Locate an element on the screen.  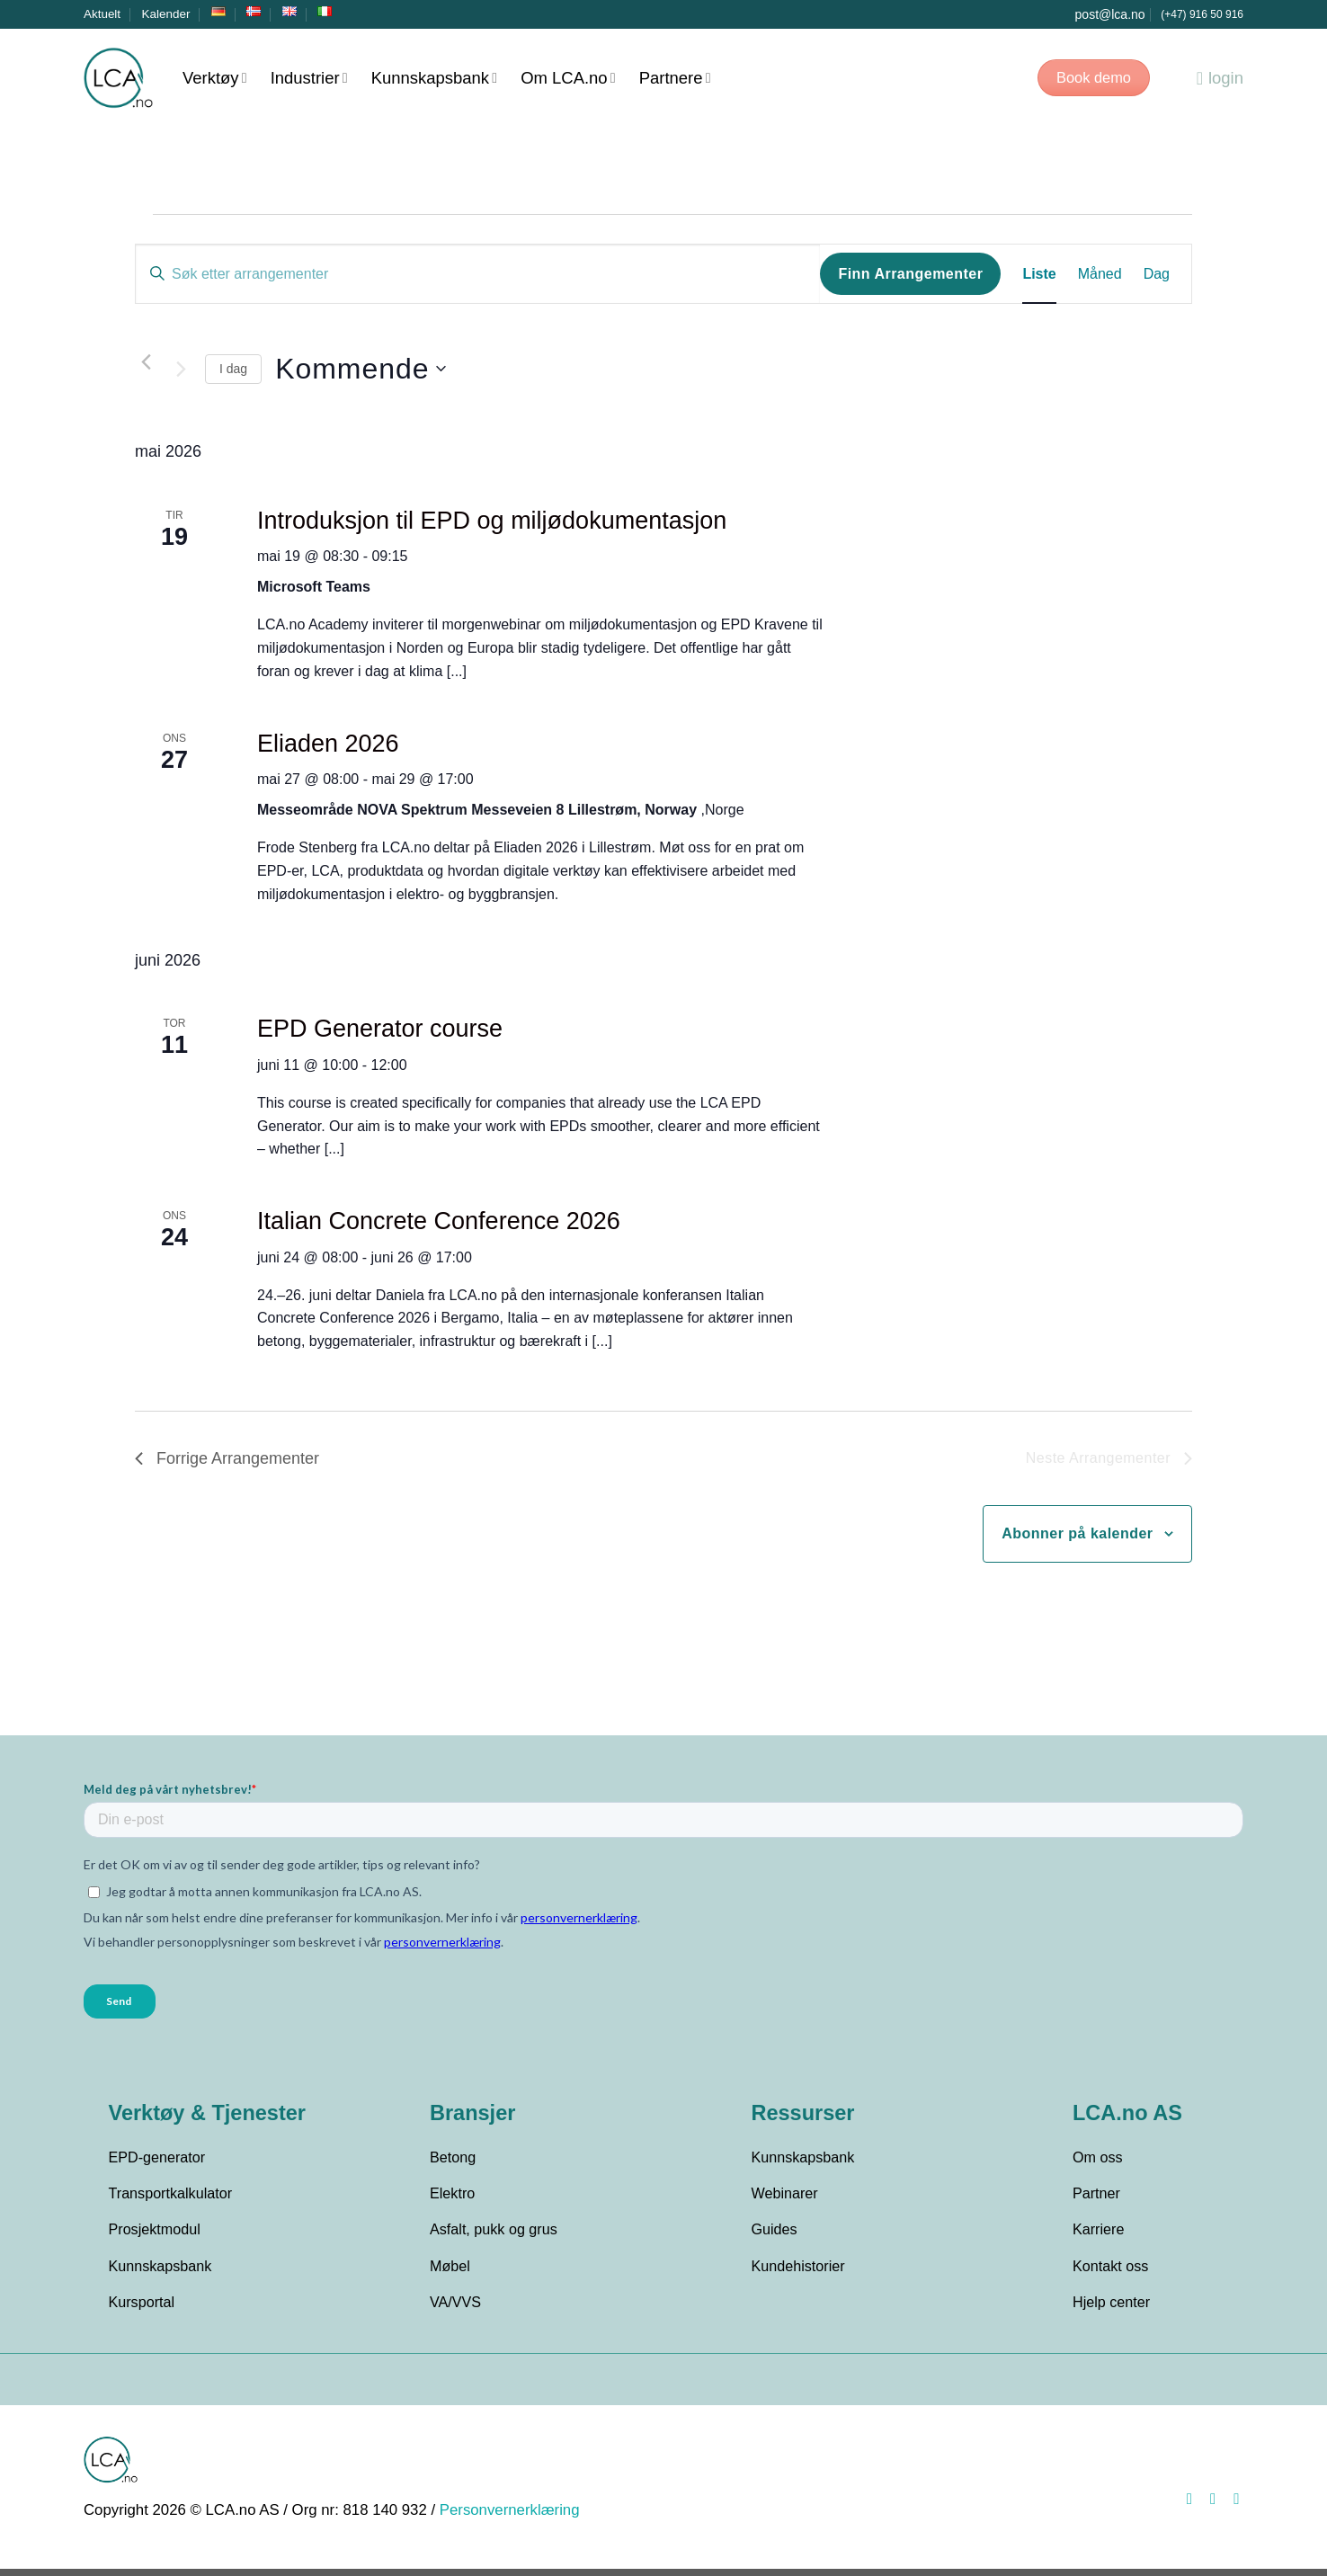
Verktøy is located at coordinates (215, 77).